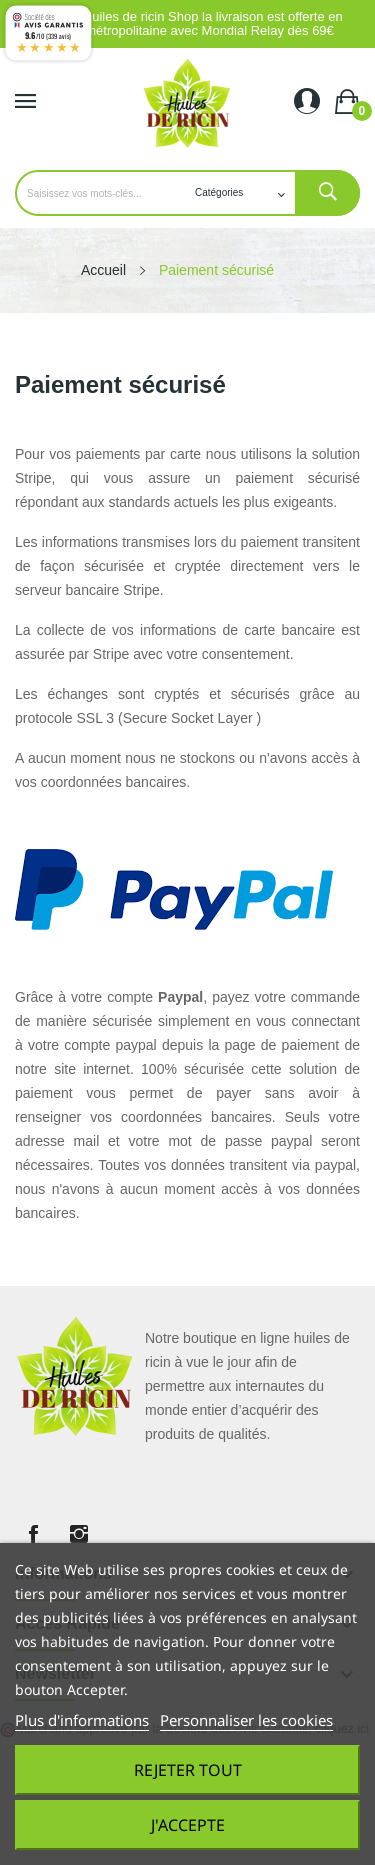 The width and height of the screenshot is (375, 1865). I want to click on Instagram, so click(79, 1534).